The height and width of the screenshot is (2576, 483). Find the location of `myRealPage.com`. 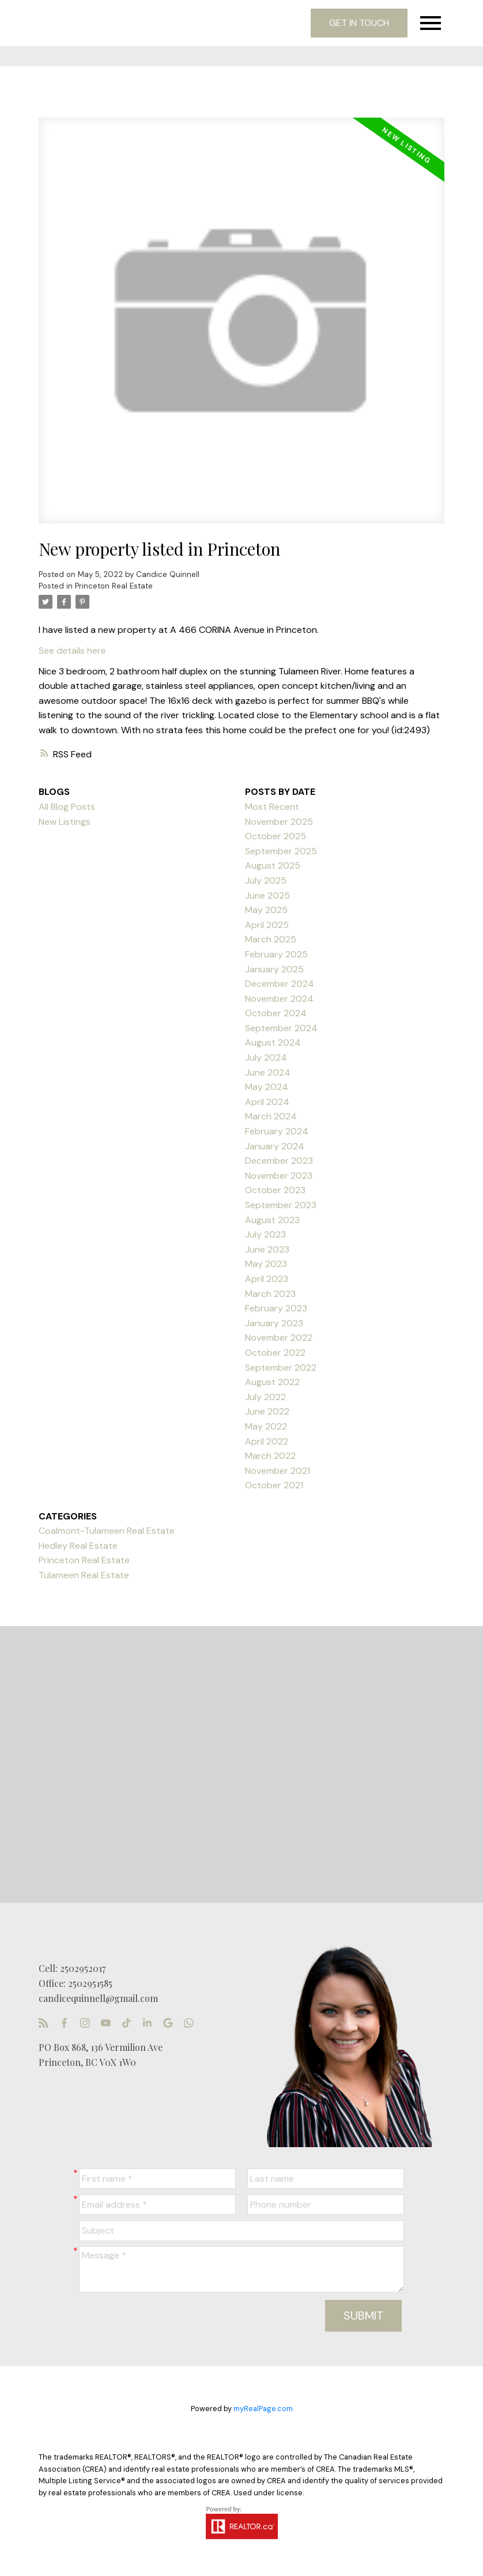

myRealPage.com is located at coordinates (263, 2408).